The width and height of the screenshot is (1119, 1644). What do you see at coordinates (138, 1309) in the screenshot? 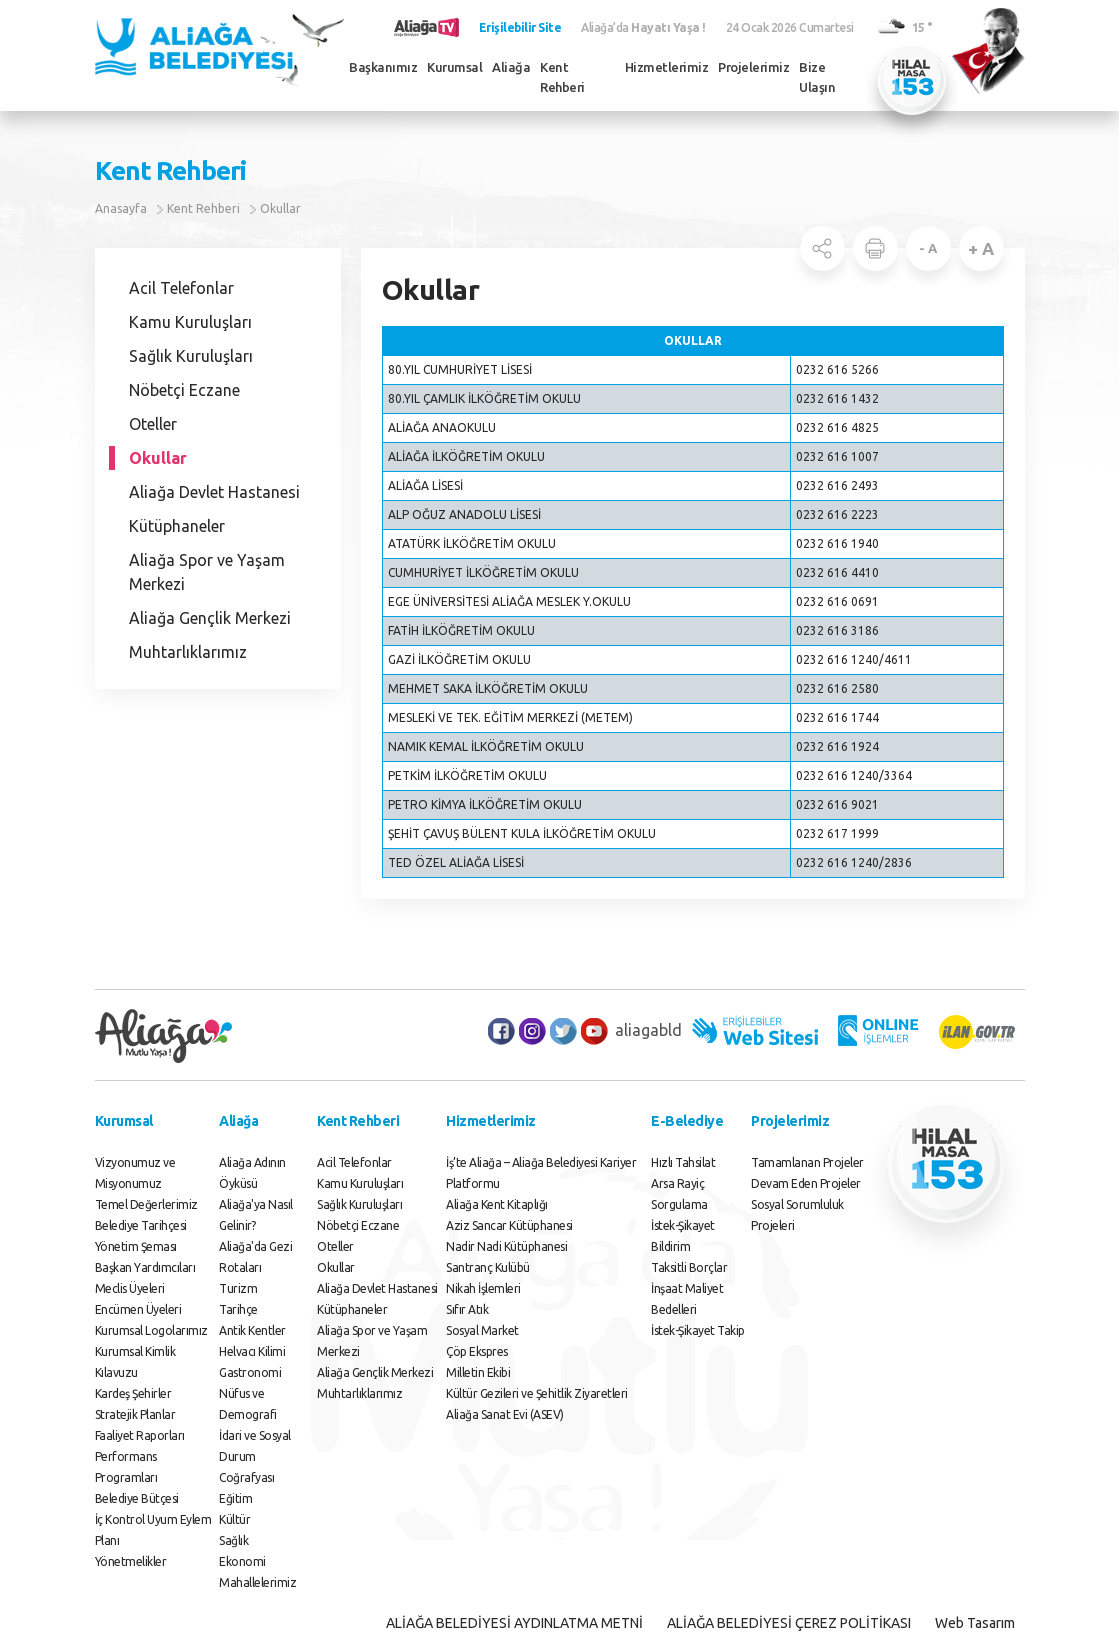
I see `Encümen Üyeleri` at bounding box center [138, 1309].